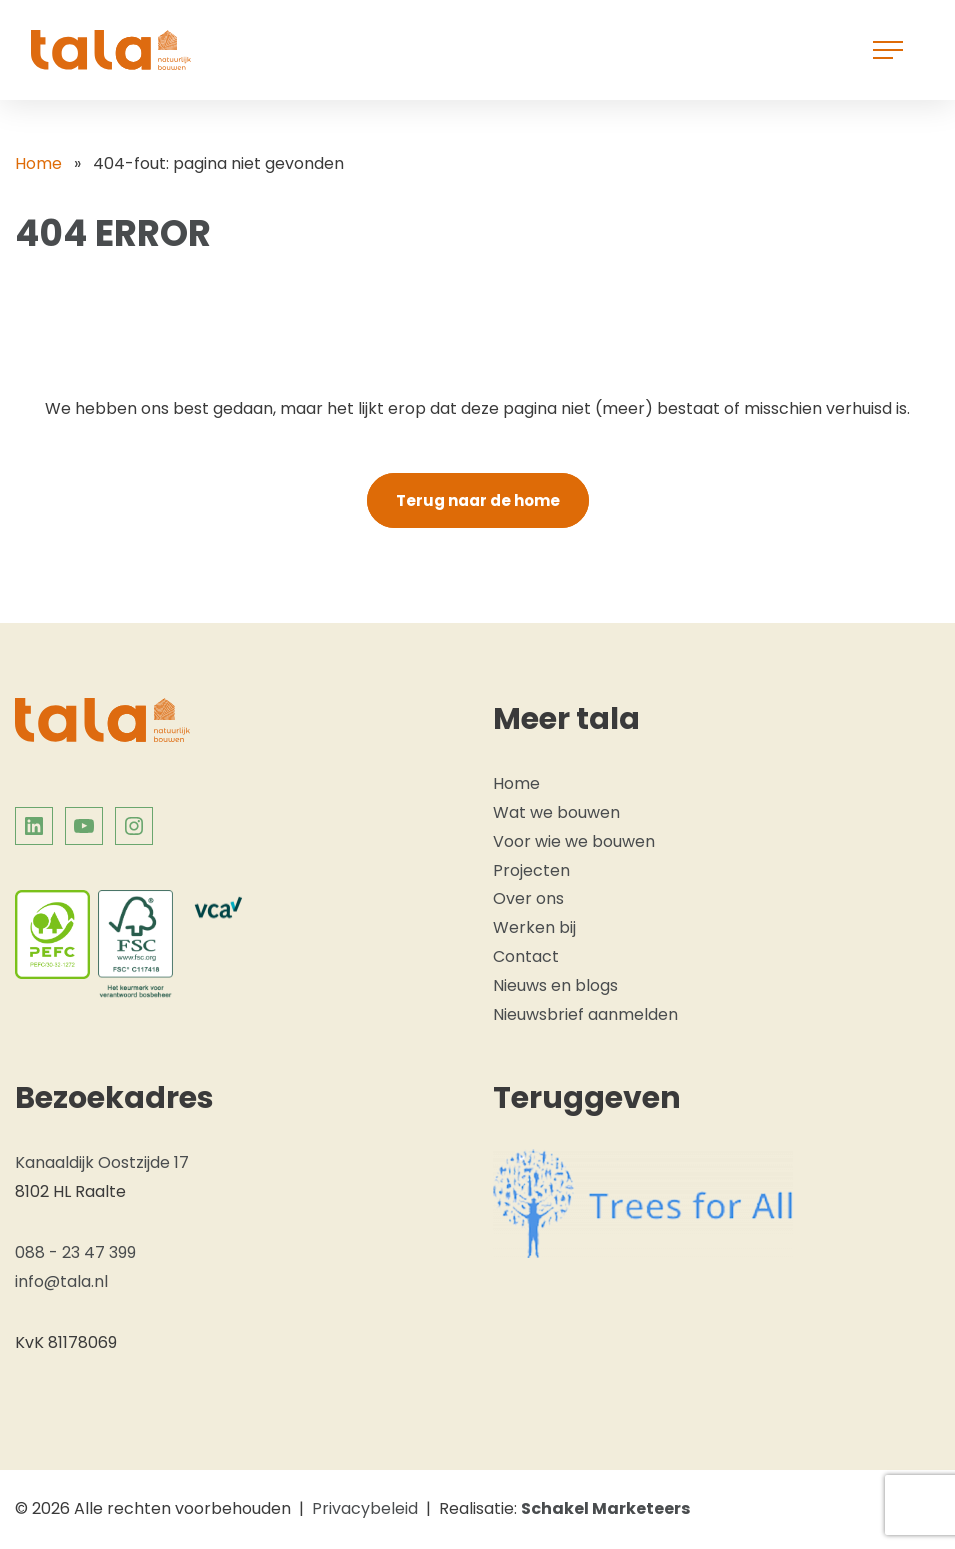  What do you see at coordinates (585, 1014) in the screenshot?
I see `Nieuwsbrief aanmelden` at bounding box center [585, 1014].